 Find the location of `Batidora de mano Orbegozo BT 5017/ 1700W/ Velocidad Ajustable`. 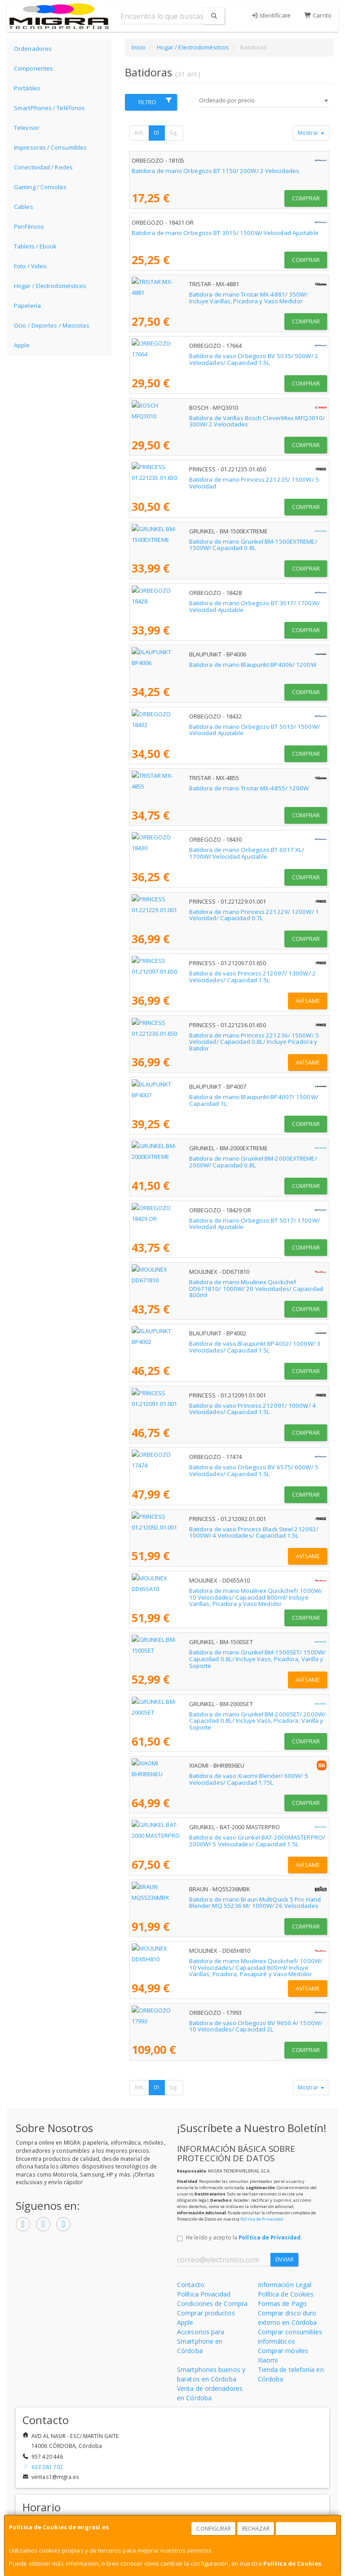

Batidora de mano Orbegozo BT 5017/ 1700W/ Velocidad Ajustable is located at coordinates (225, 1220).